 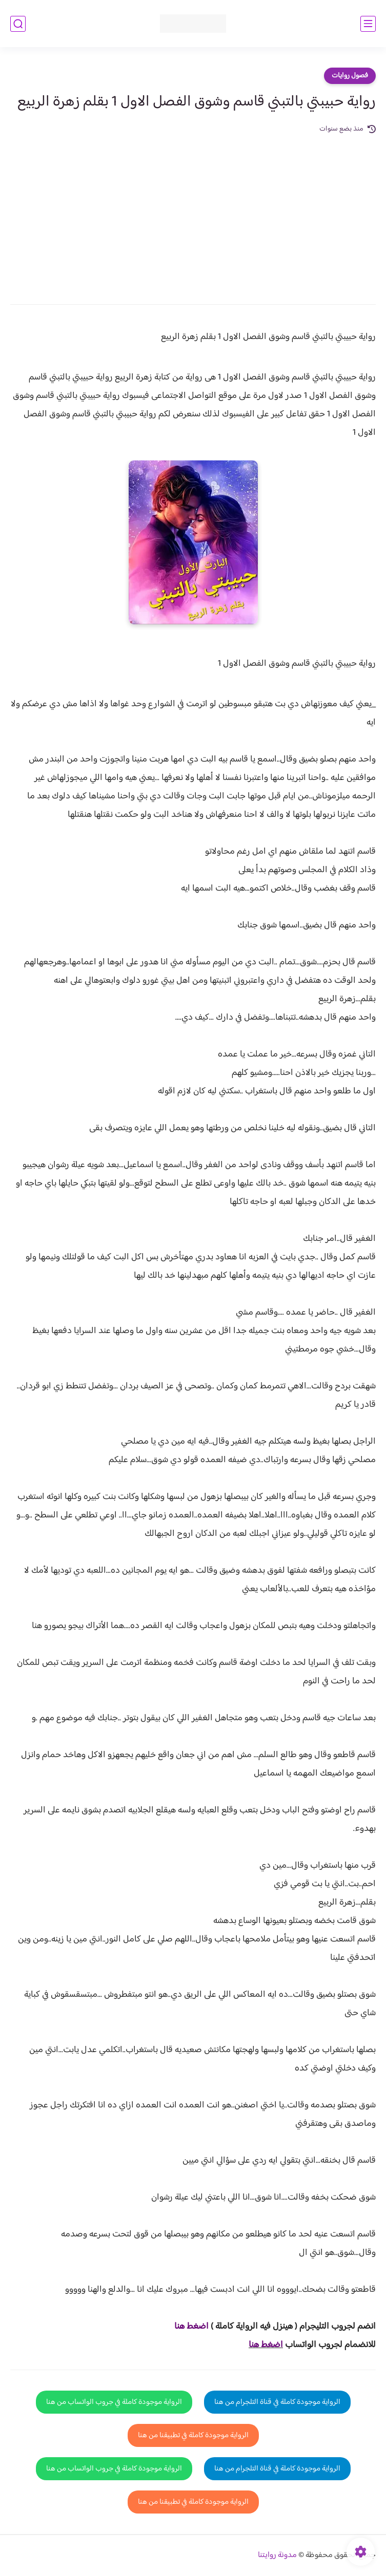 I want to click on غط هنا, so click(x=186, y=2326).